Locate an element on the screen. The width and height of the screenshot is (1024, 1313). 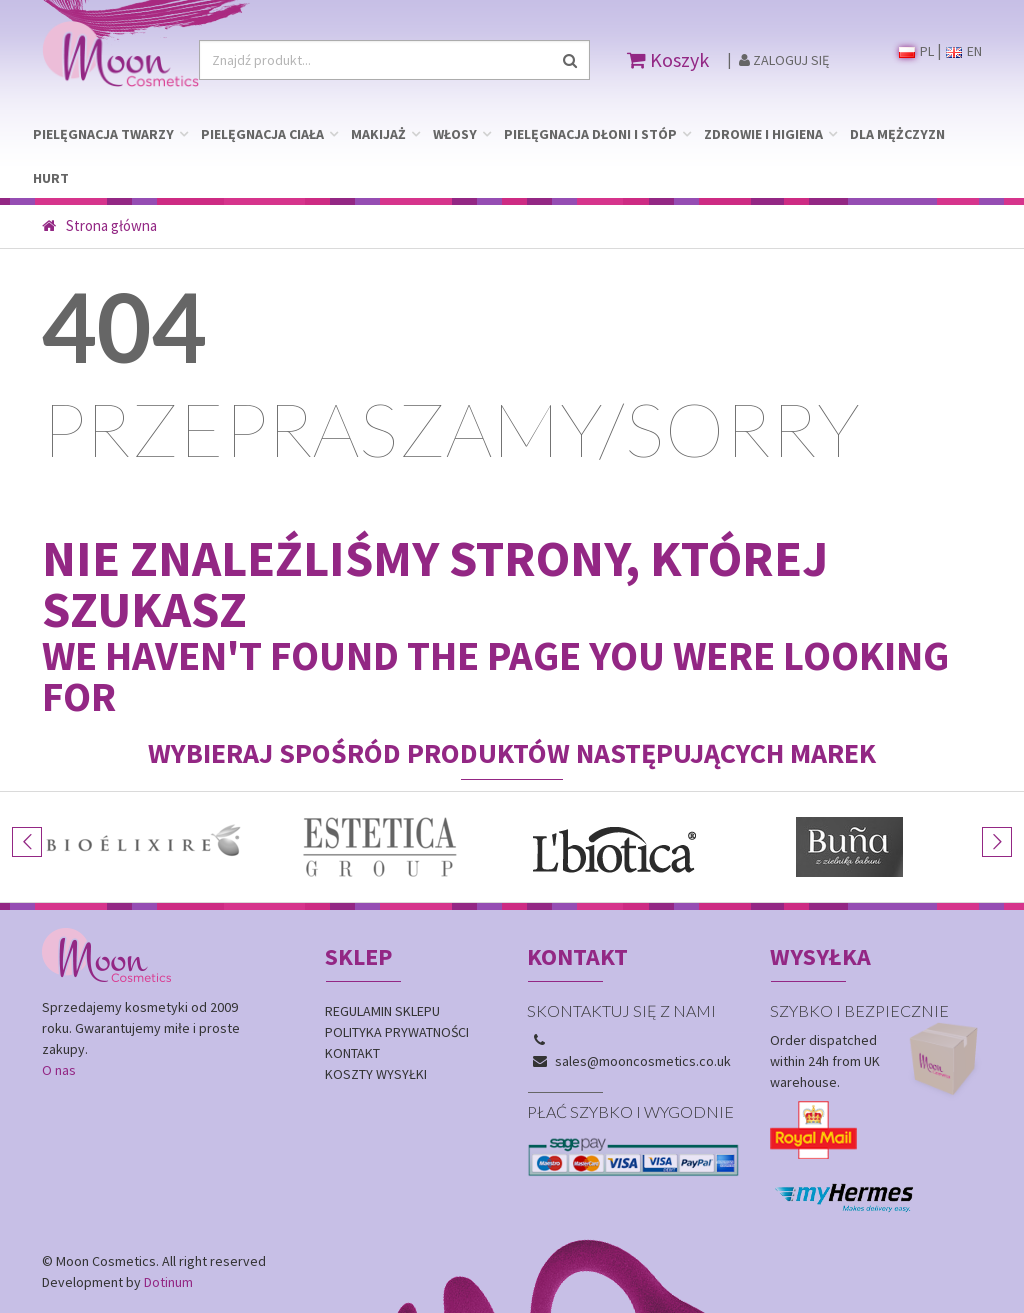
Koszyk is located at coordinates (668, 59).